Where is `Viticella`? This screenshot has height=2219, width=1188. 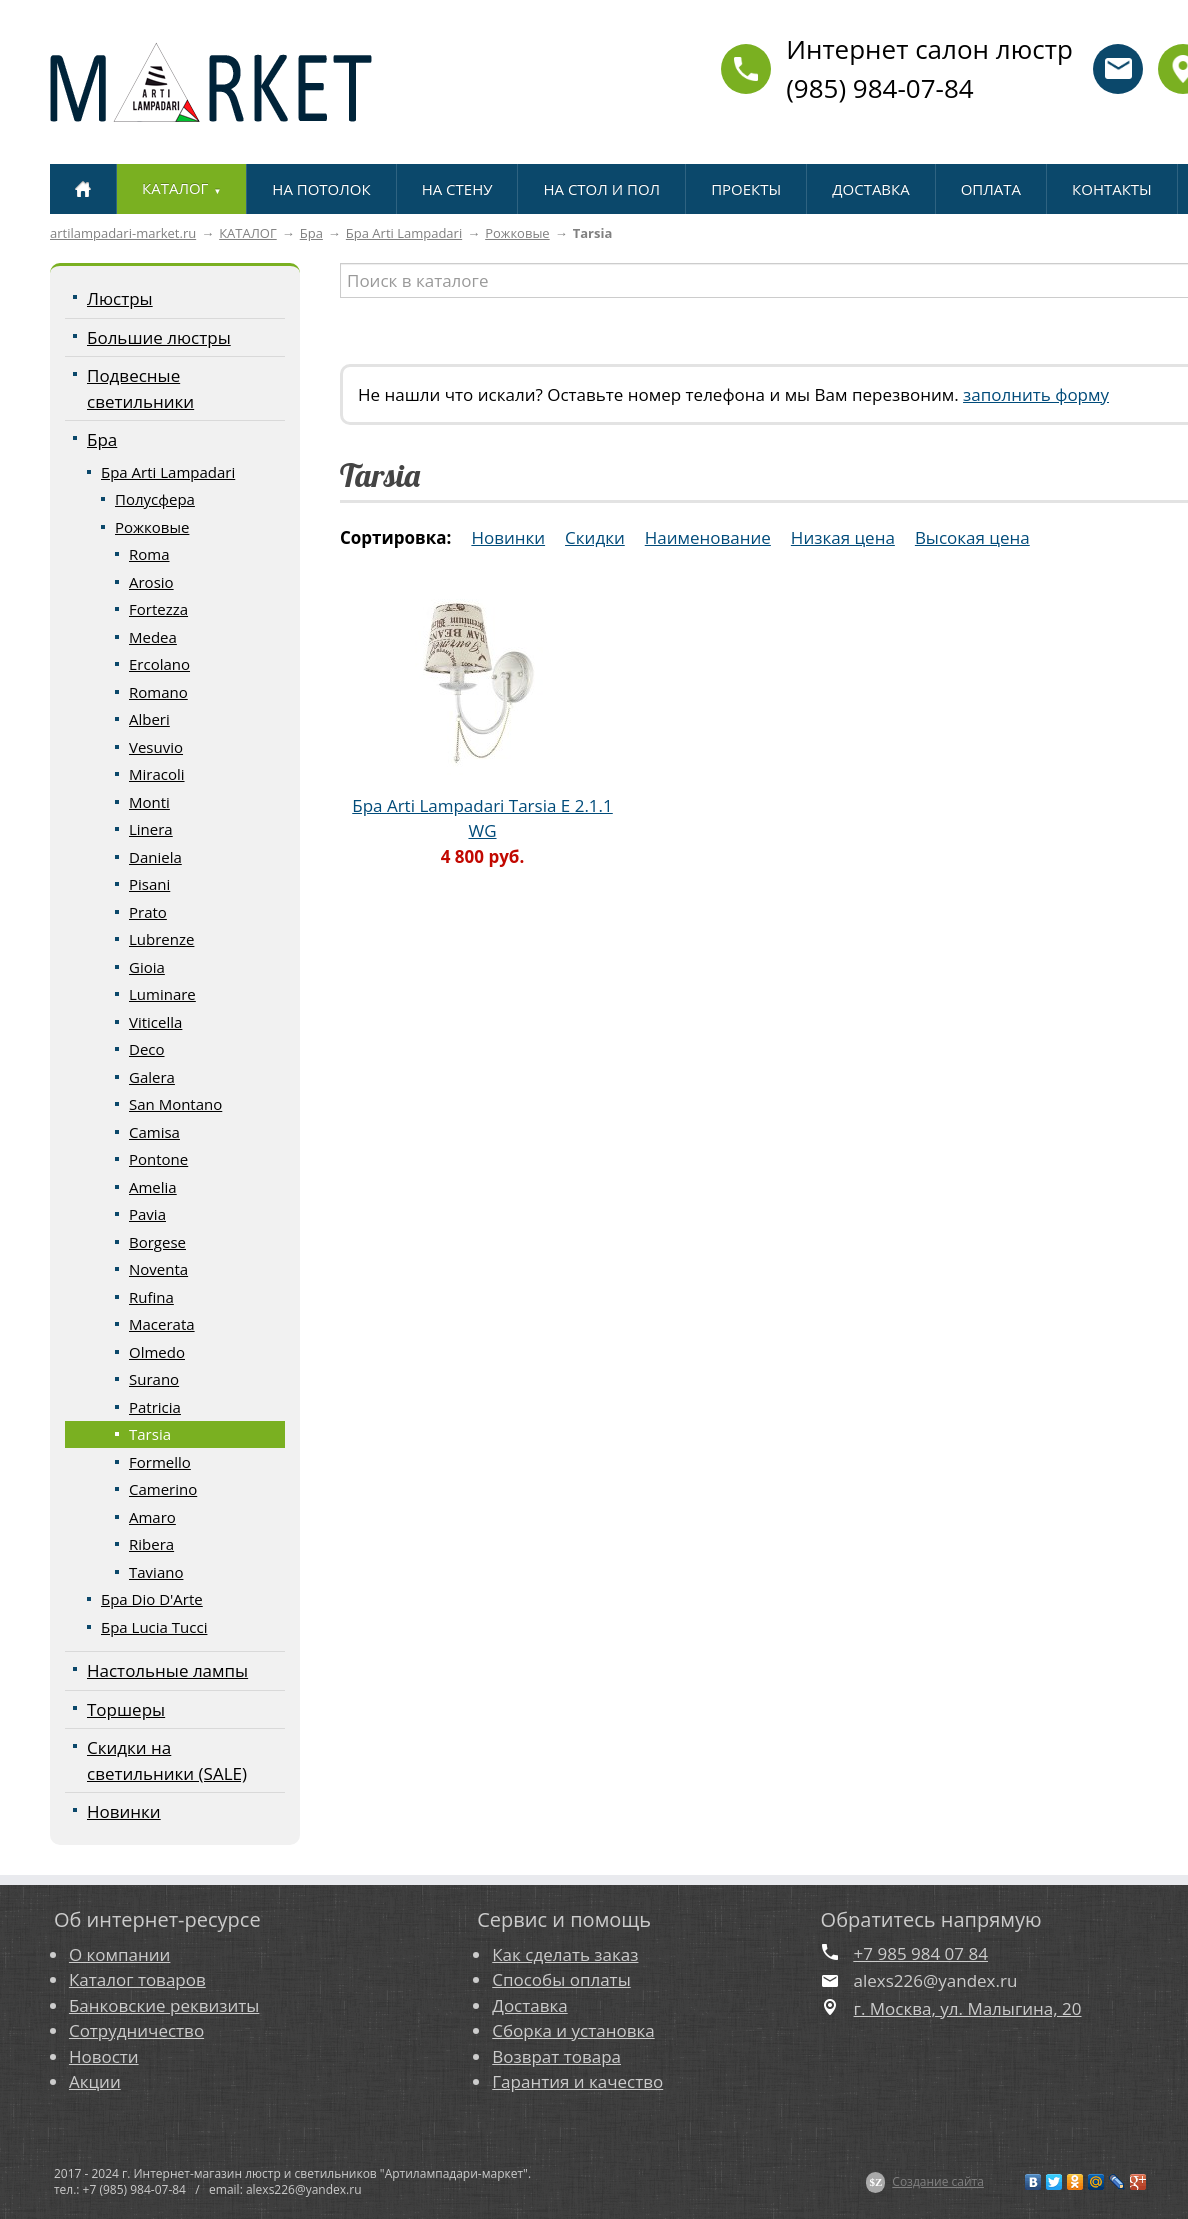
Viticella is located at coordinates (155, 1022).